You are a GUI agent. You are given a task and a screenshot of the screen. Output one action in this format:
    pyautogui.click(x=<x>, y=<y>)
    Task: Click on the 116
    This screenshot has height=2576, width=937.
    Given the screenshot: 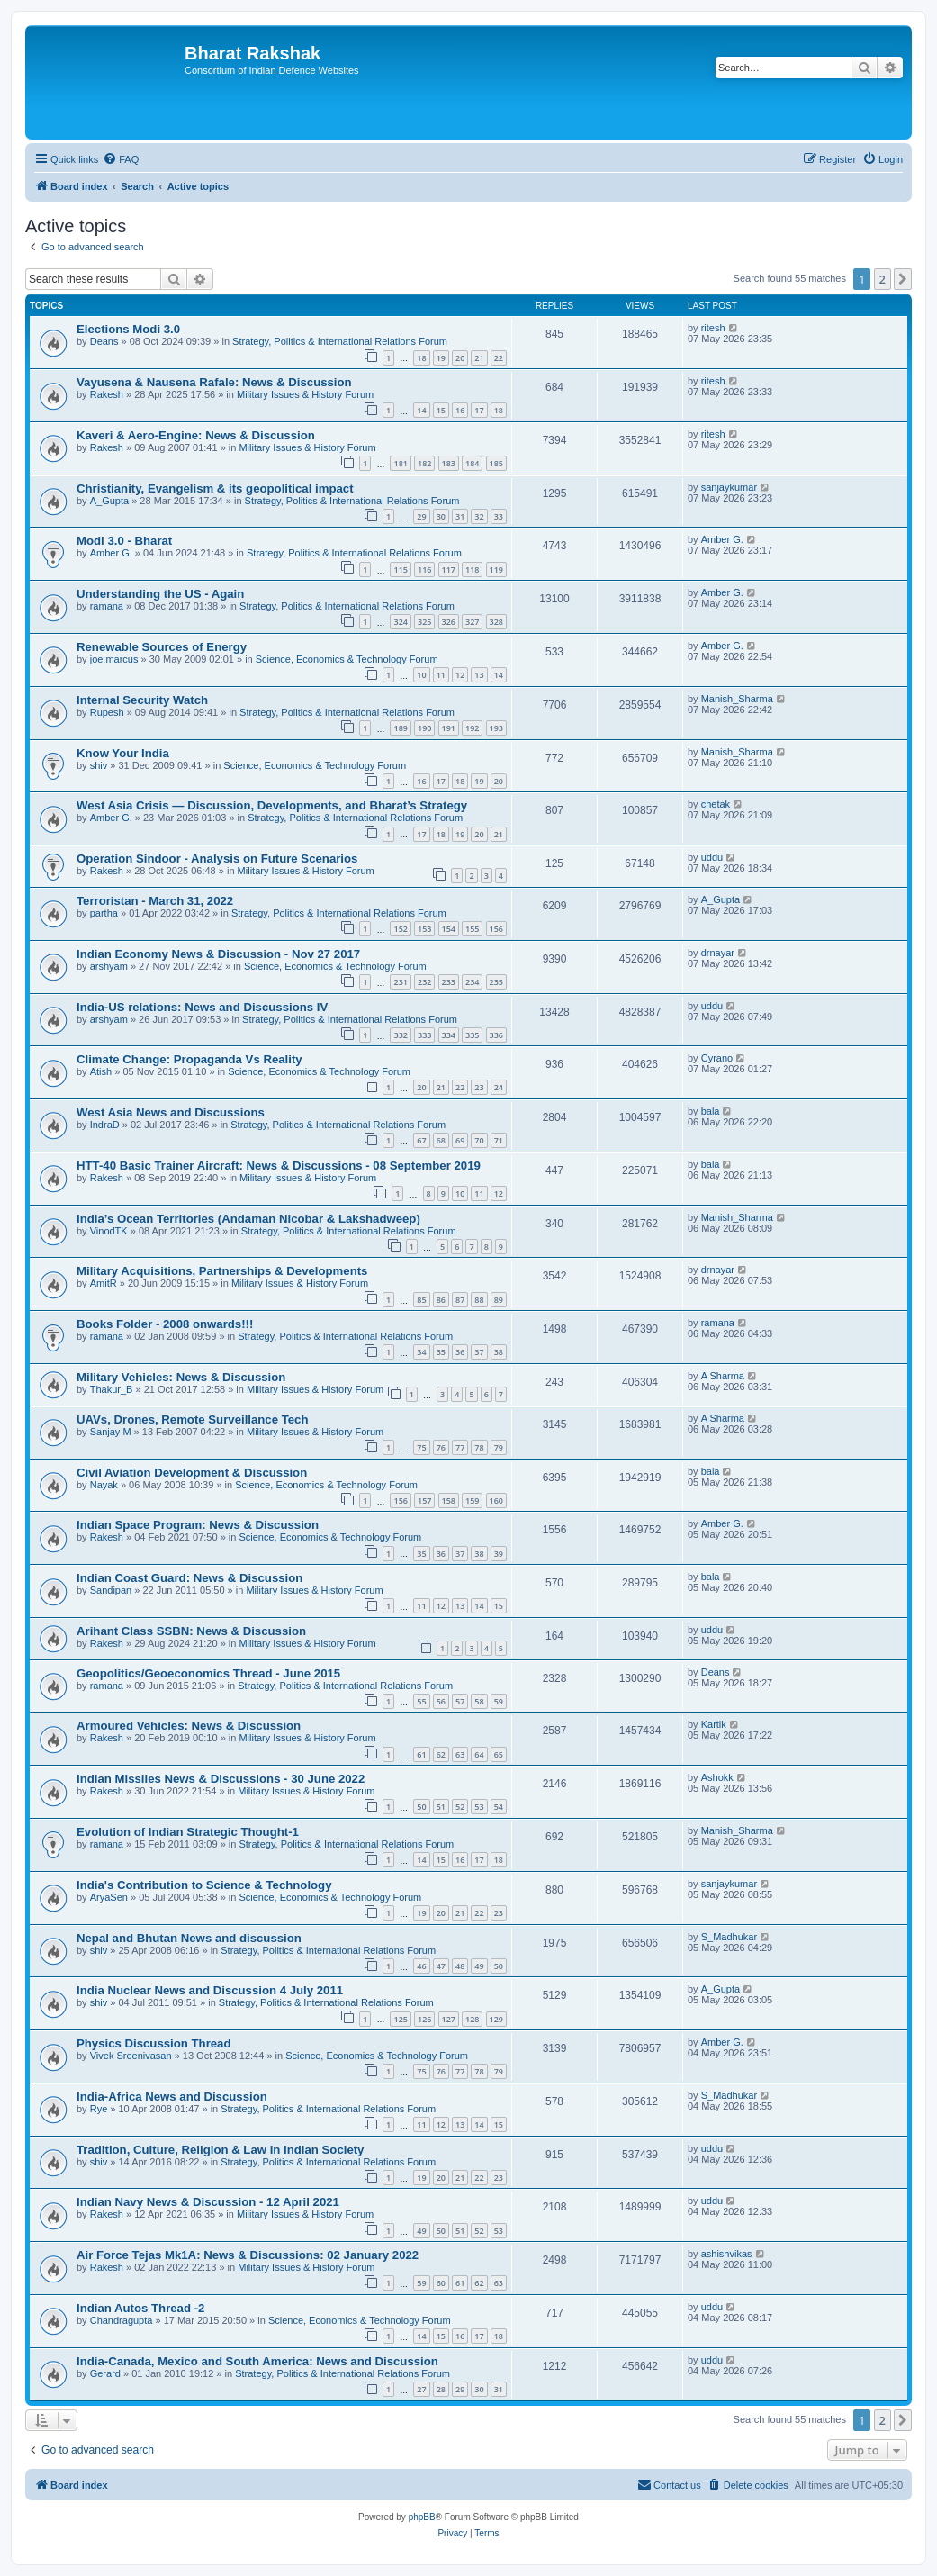 What is the action you would take?
    pyautogui.click(x=424, y=569)
    